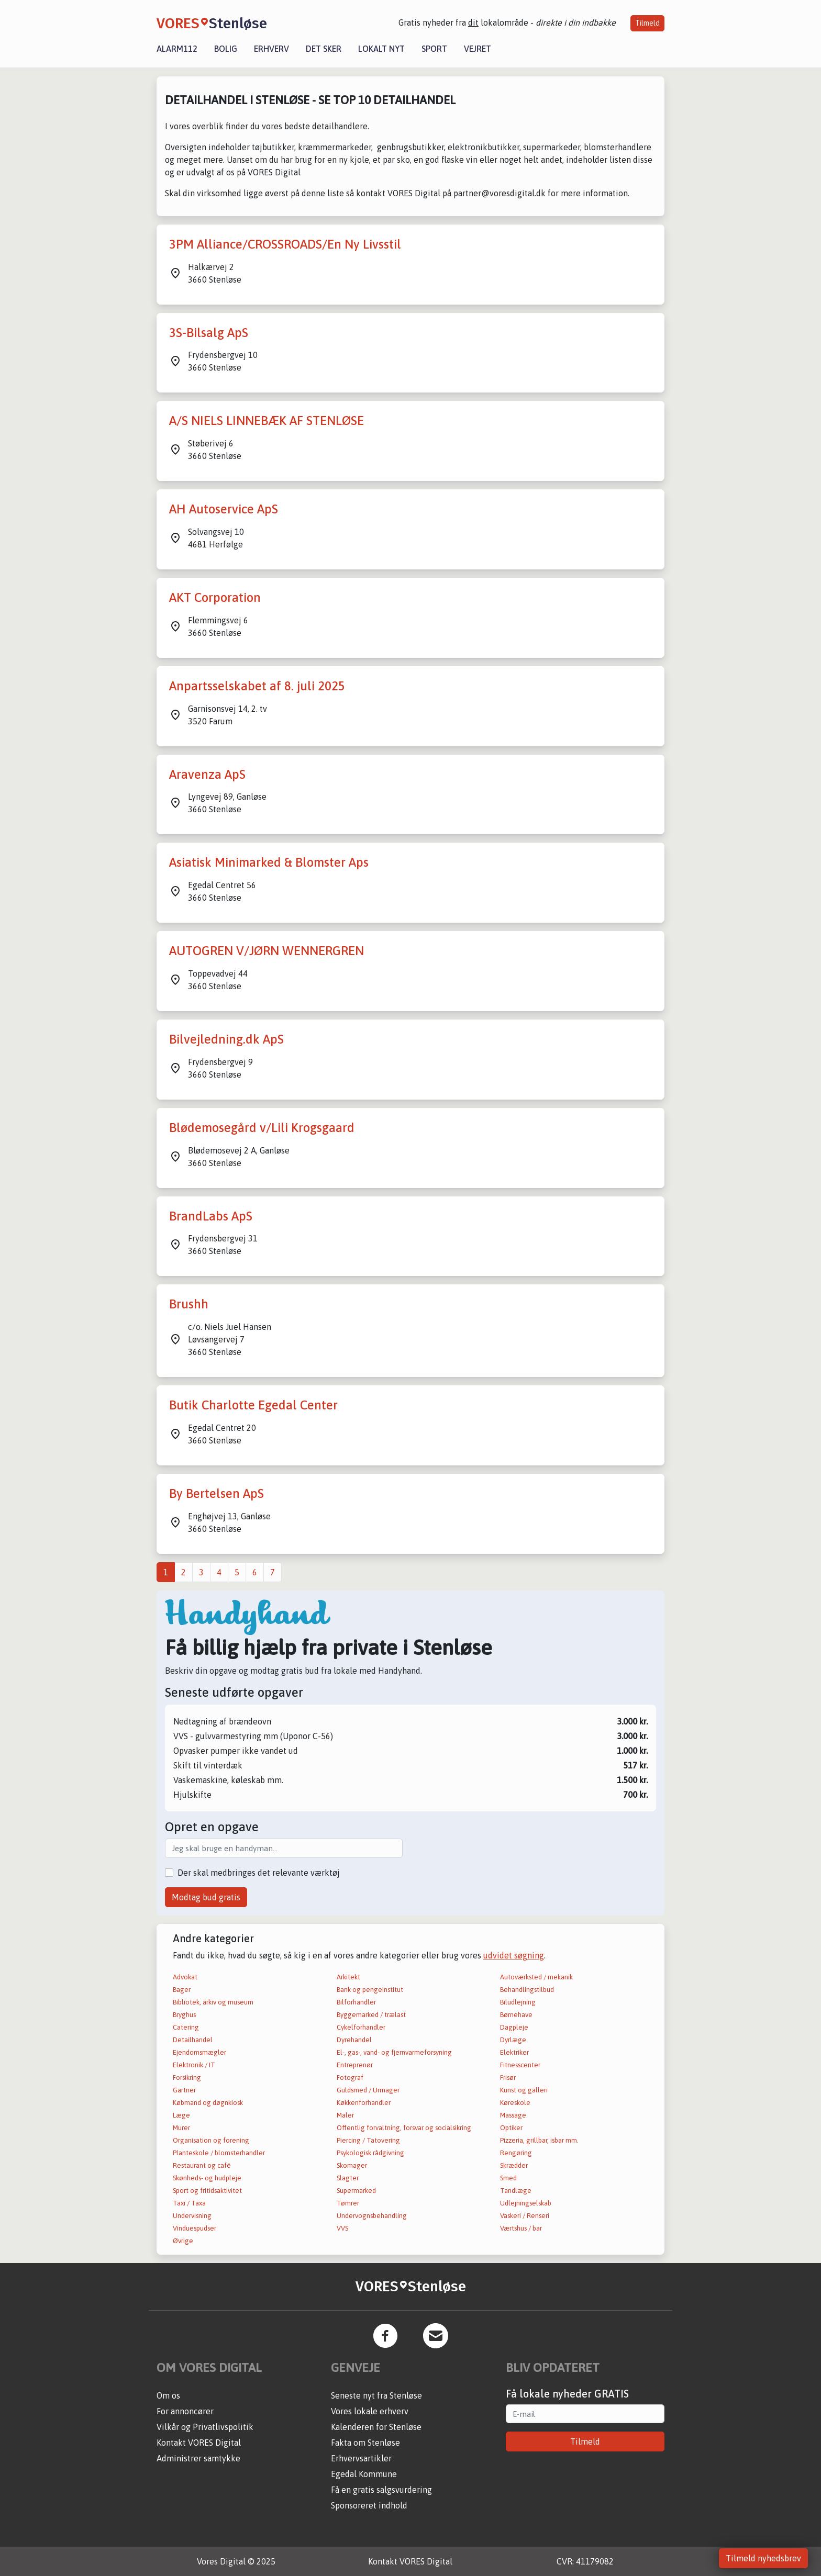 Image resolution: width=821 pixels, height=2576 pixels. I want to click on Piercing / Tatovering, so click(368, 2140).